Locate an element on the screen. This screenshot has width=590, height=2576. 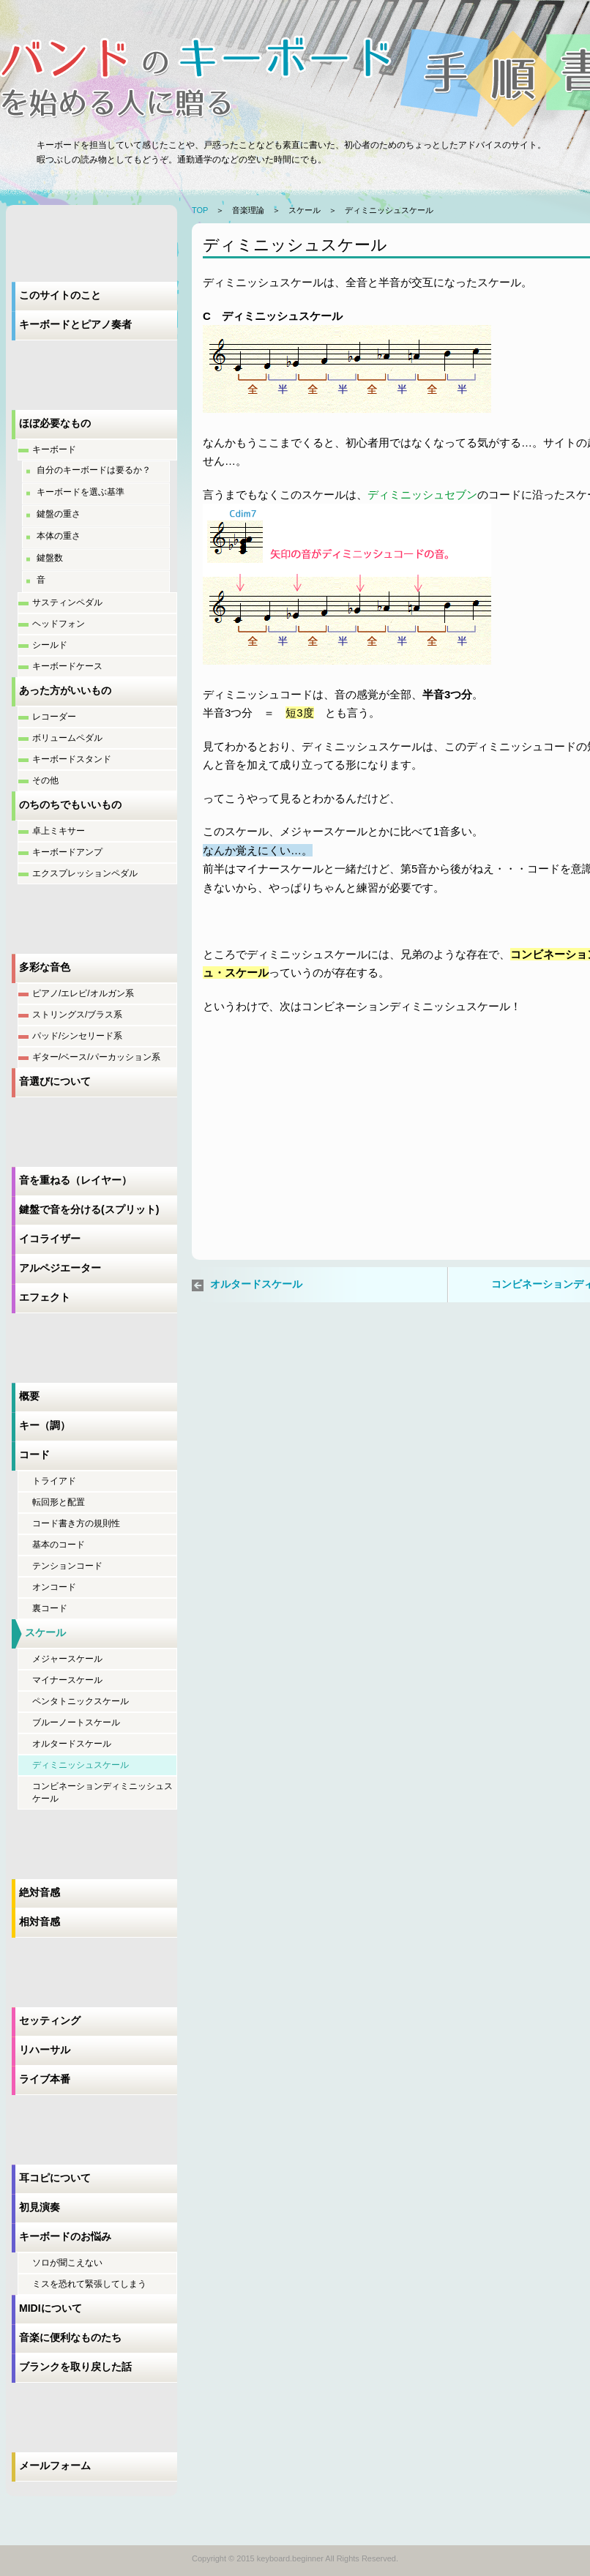
マイナースケール is located at coordinates (67, 1680).